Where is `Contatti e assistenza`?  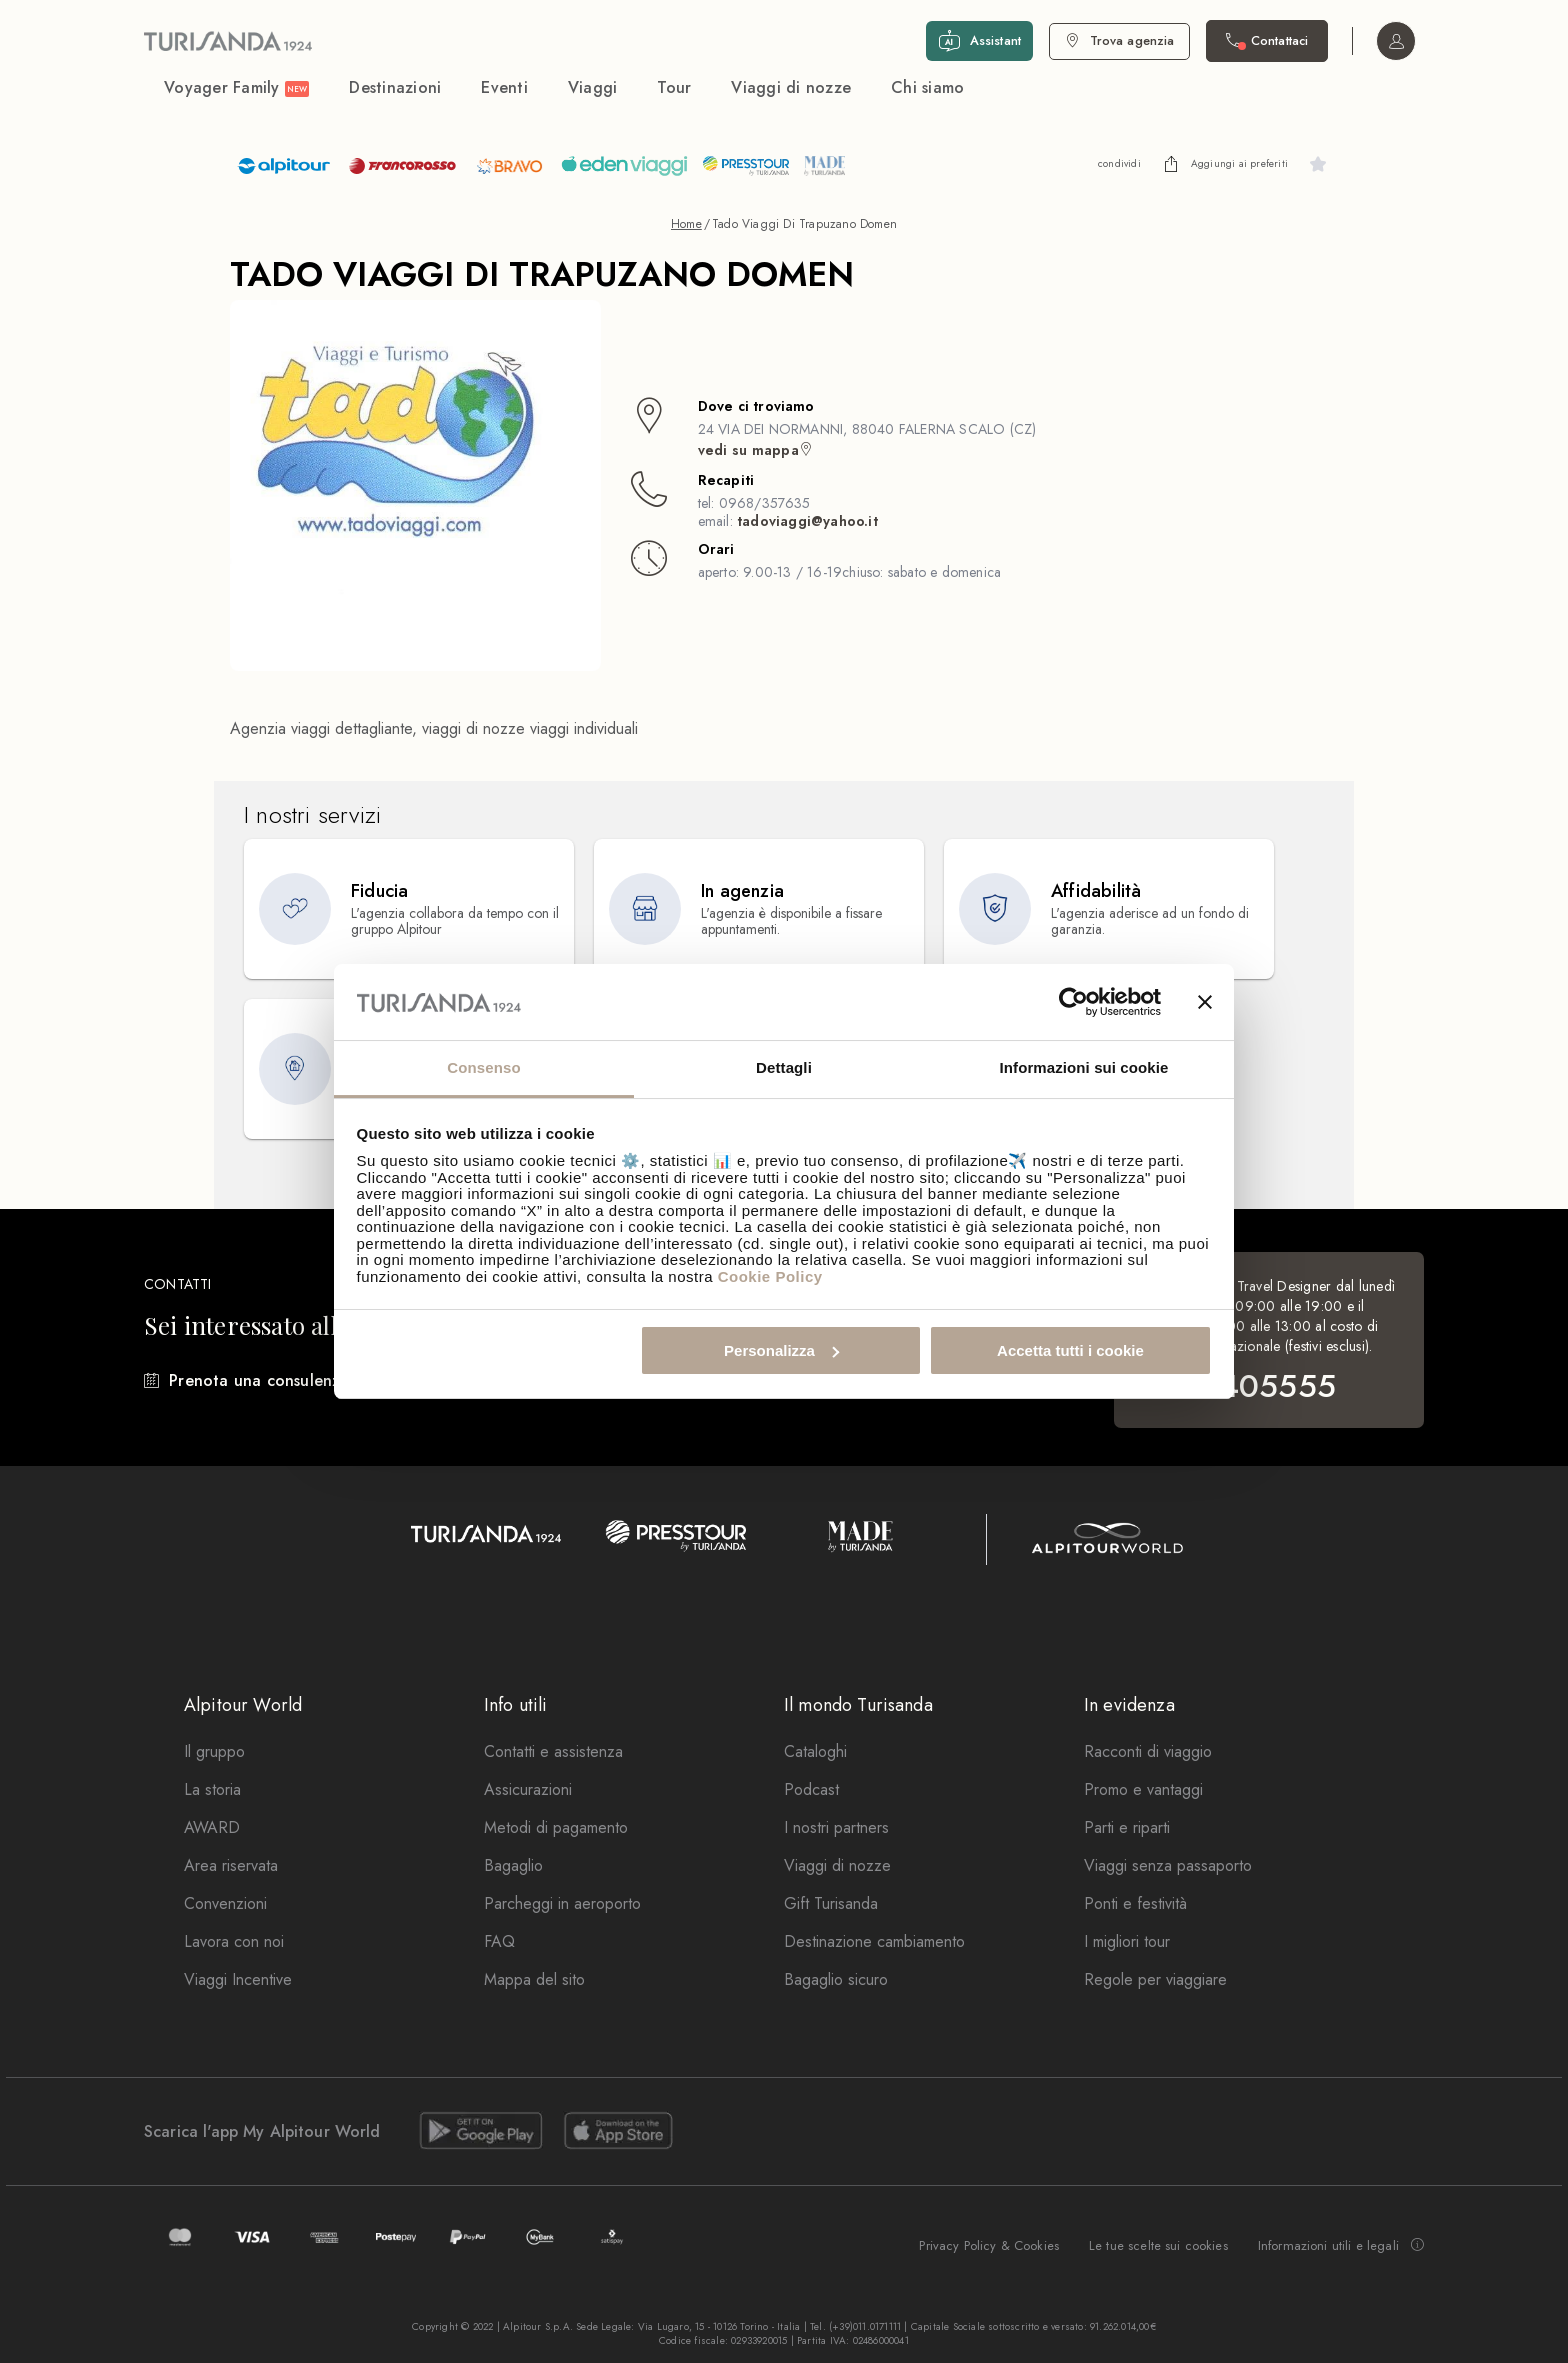 Contatti e assistenza is located at coordinates (553, 1751).